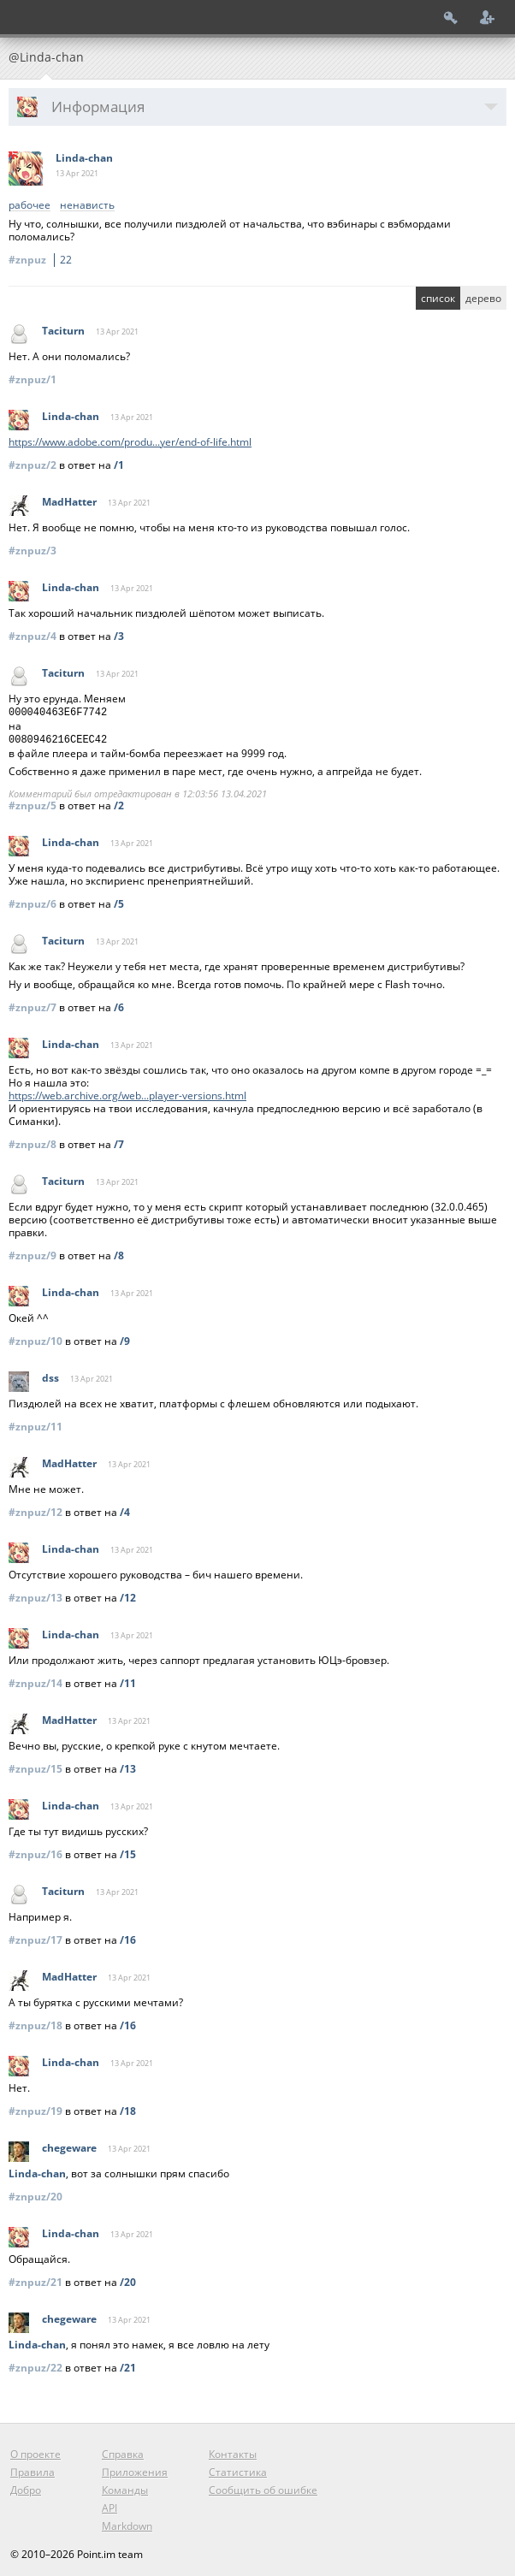  What do you see at coordinates (127, 1092) in the screenshot?
I see `https://web.archive.org/web...player-versions.html` at bounding box center [127, 1092].